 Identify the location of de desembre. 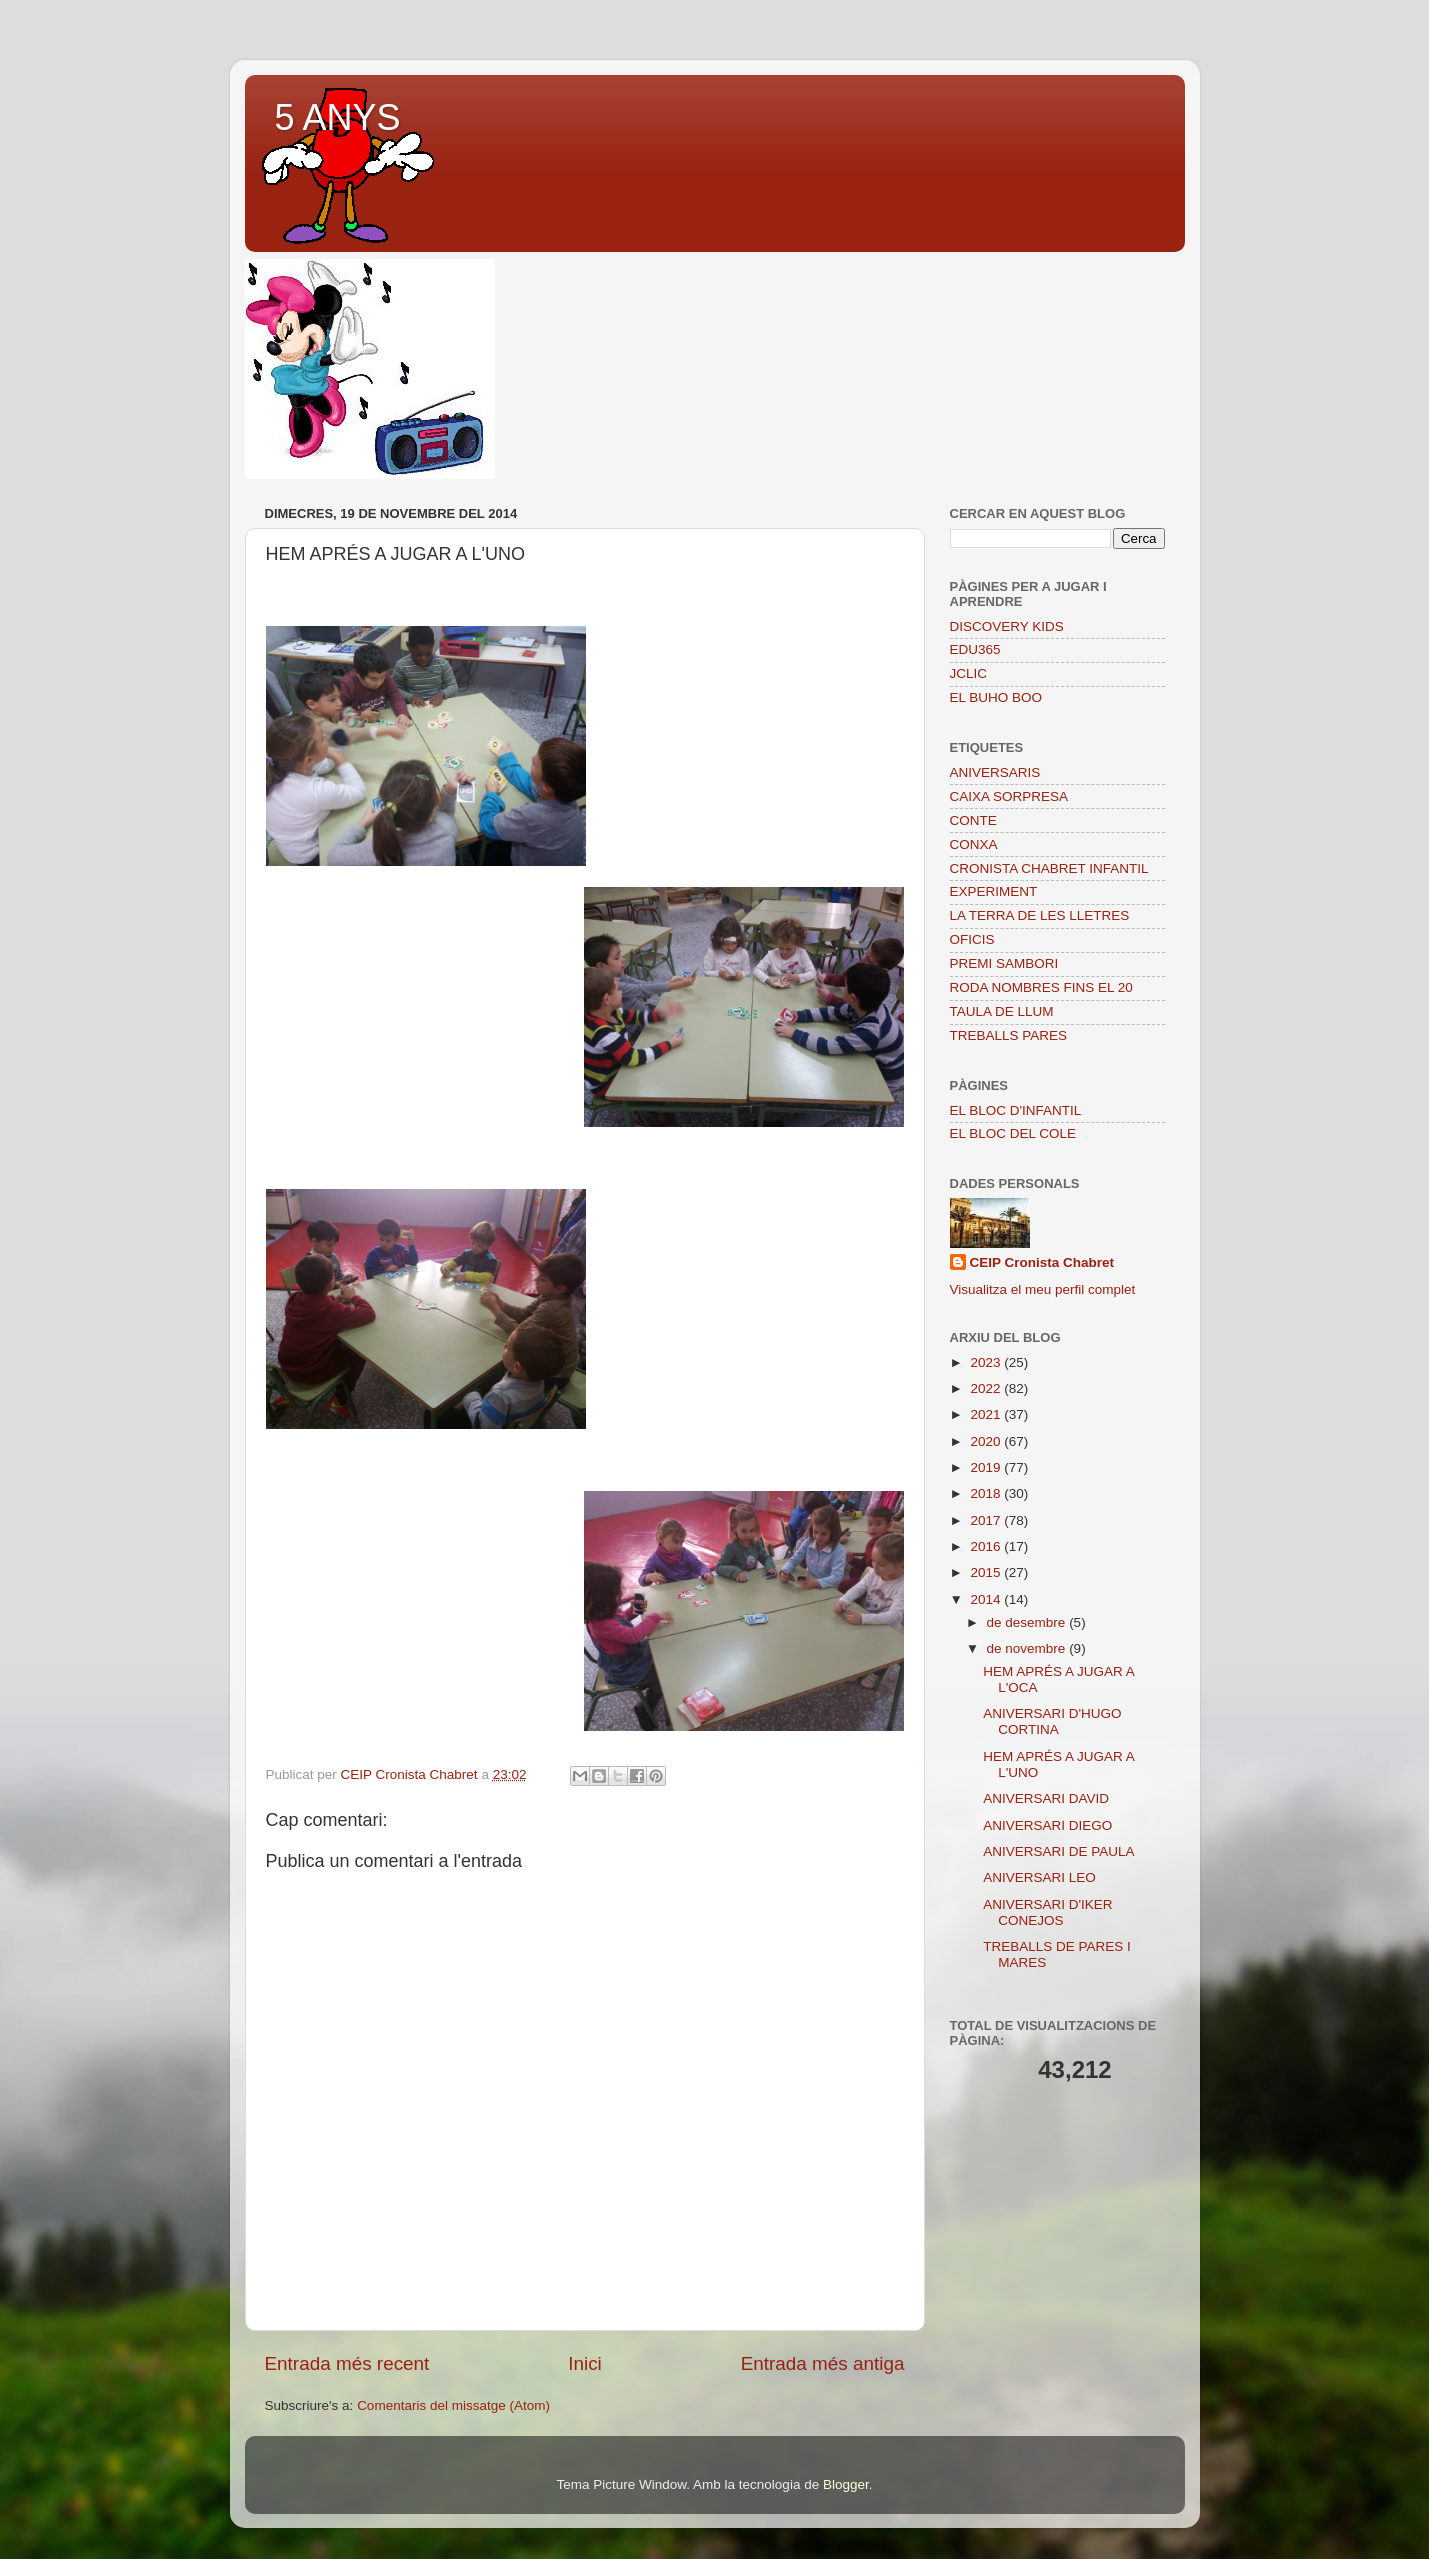
(1028, 1622).